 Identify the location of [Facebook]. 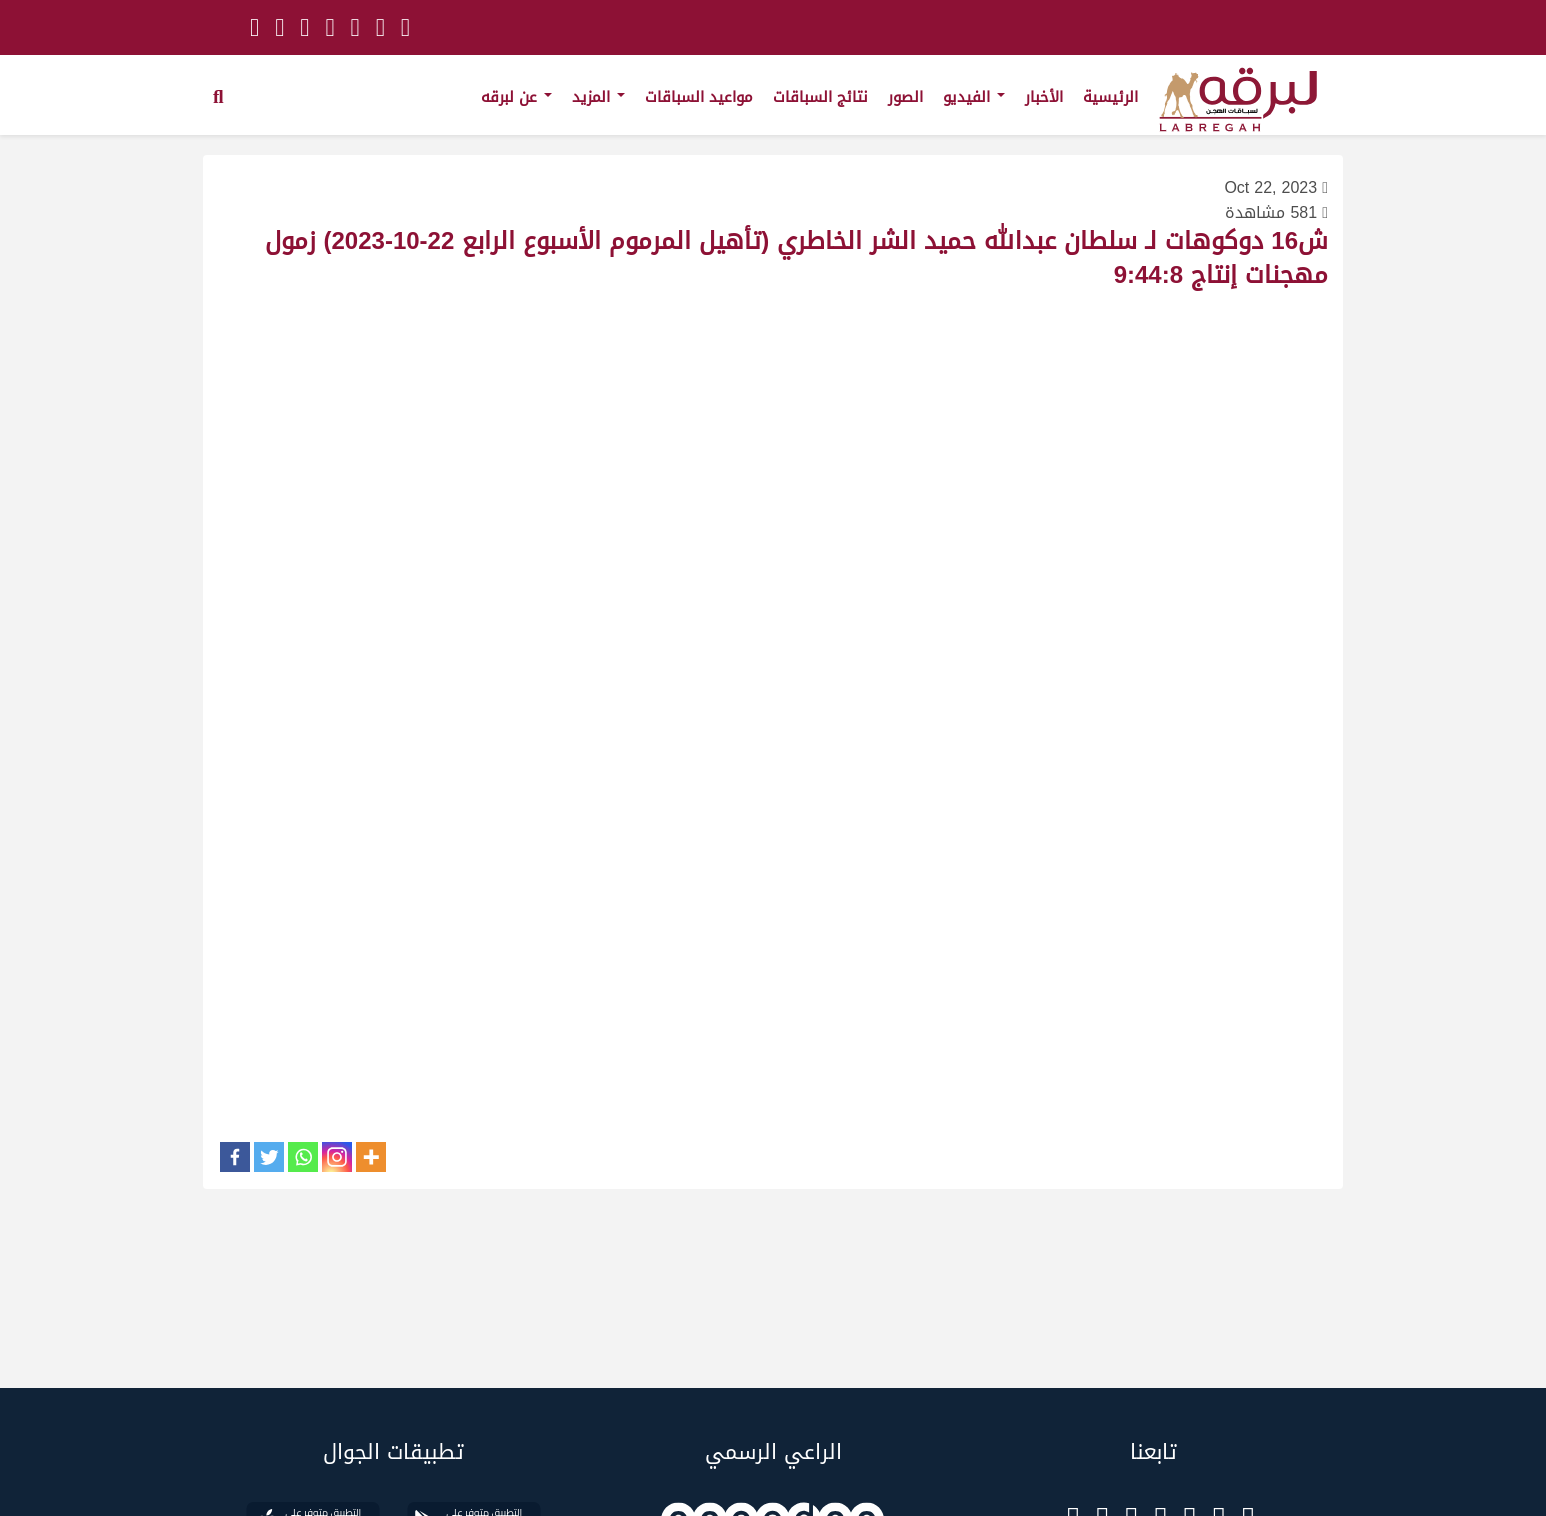
(235, 1157).